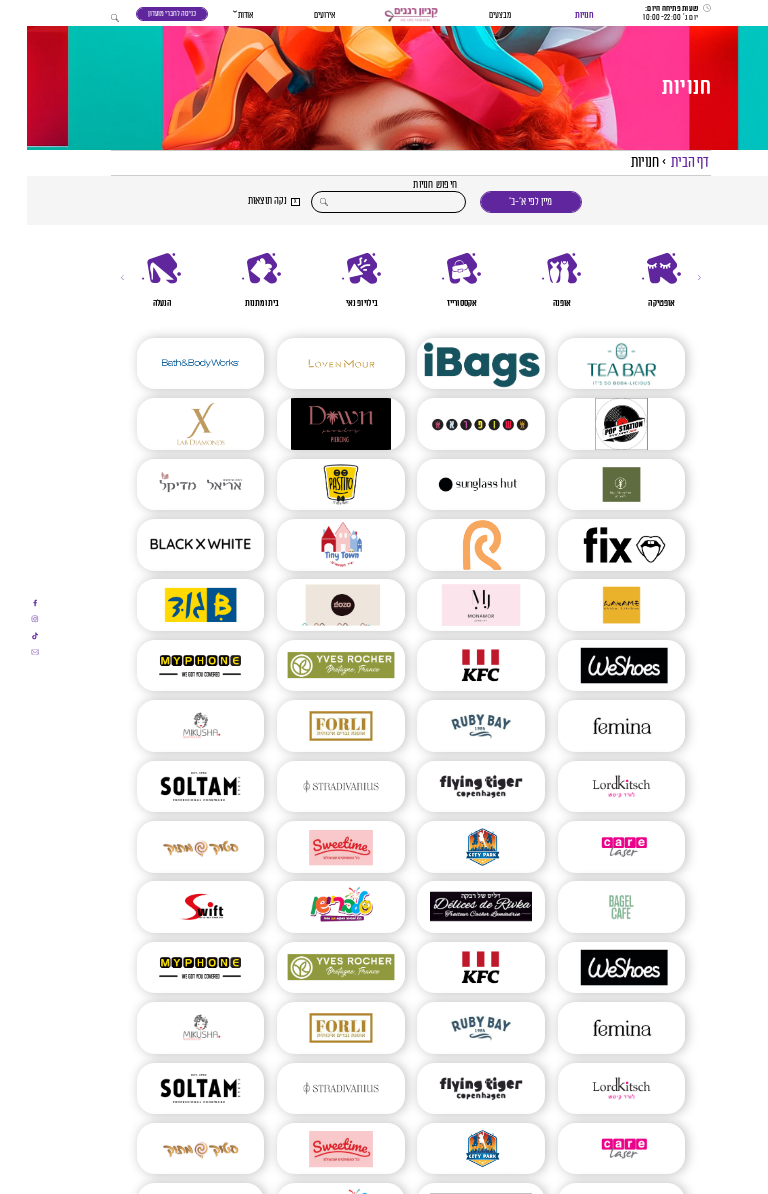  I want to click on [הנעלה], so click(135, 281).